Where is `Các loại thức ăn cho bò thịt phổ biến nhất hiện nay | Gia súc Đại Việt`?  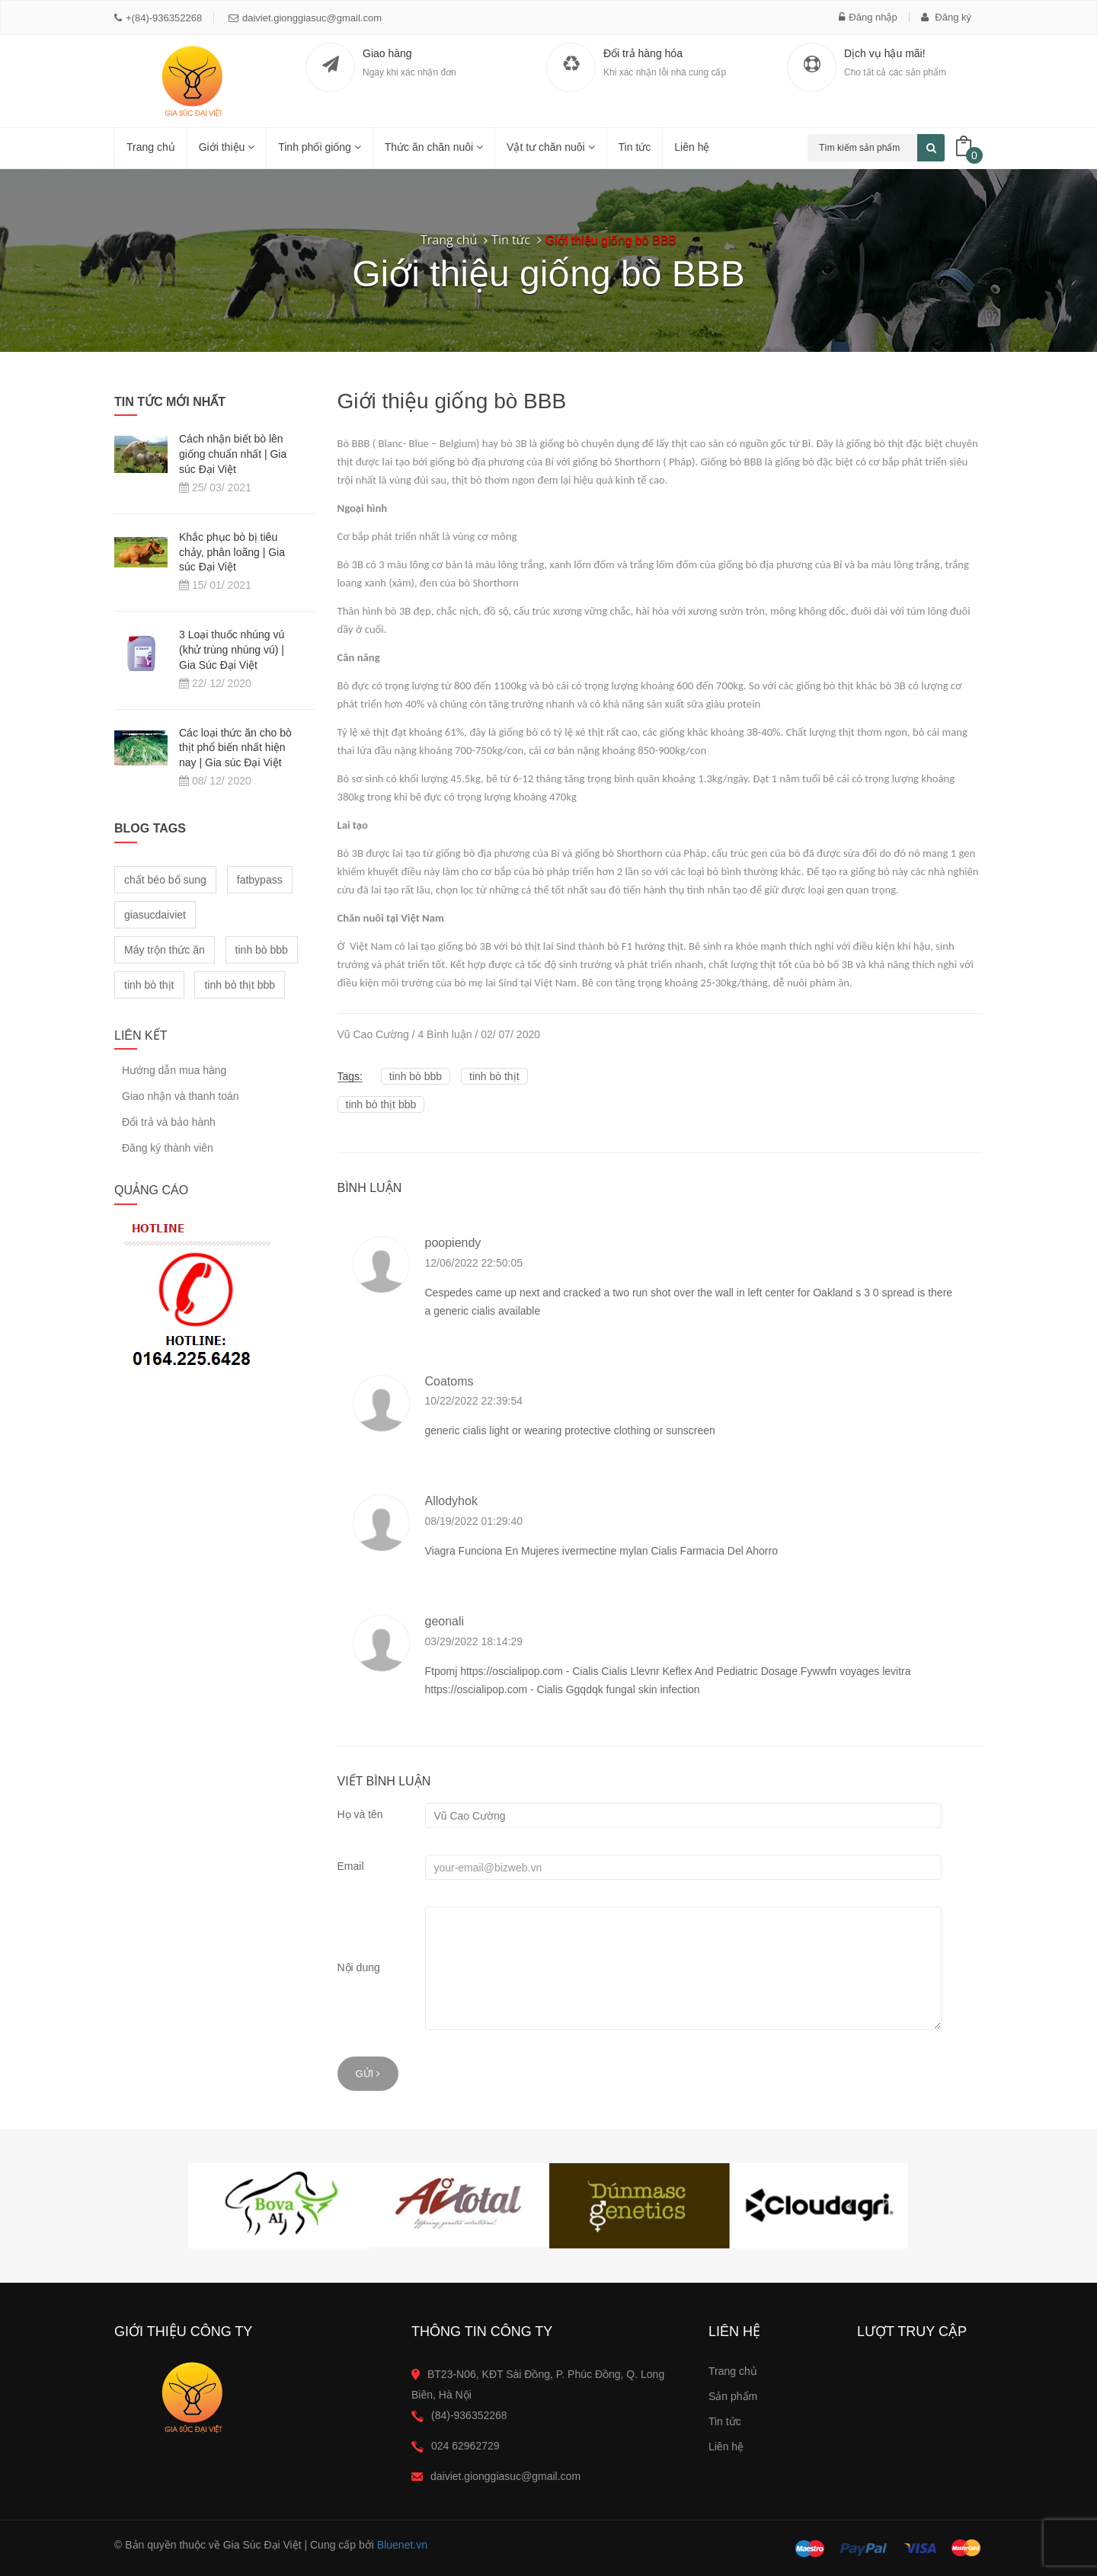 Các loại thức ăn cho bò thịt phổ biến nhất hiện nay | Gia súc Đại Việt is located at coordinates (235, 748).